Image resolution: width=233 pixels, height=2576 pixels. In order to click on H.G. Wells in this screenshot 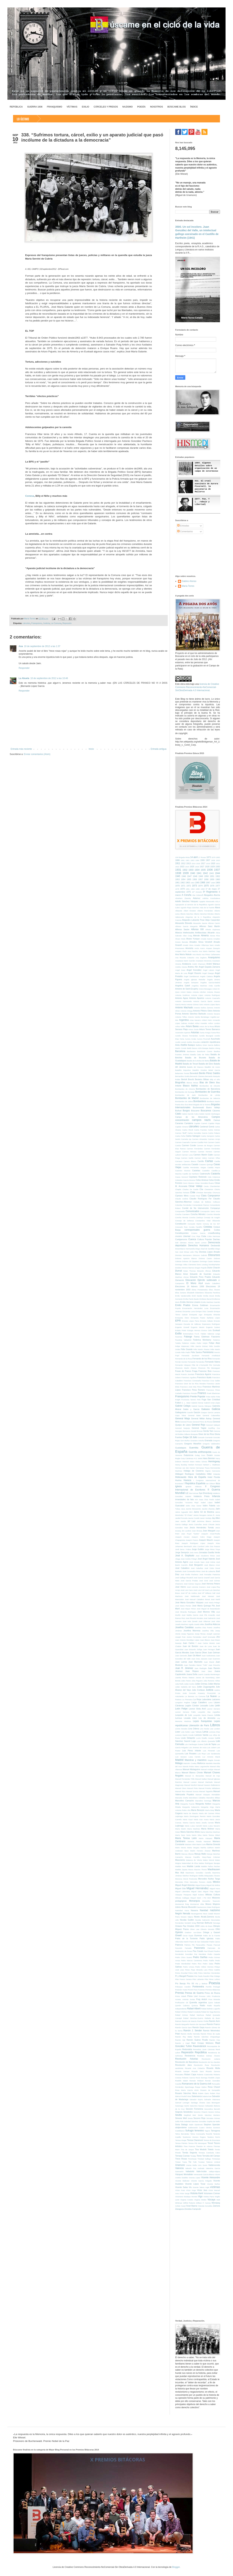, I will do `click(198, 1458)`.